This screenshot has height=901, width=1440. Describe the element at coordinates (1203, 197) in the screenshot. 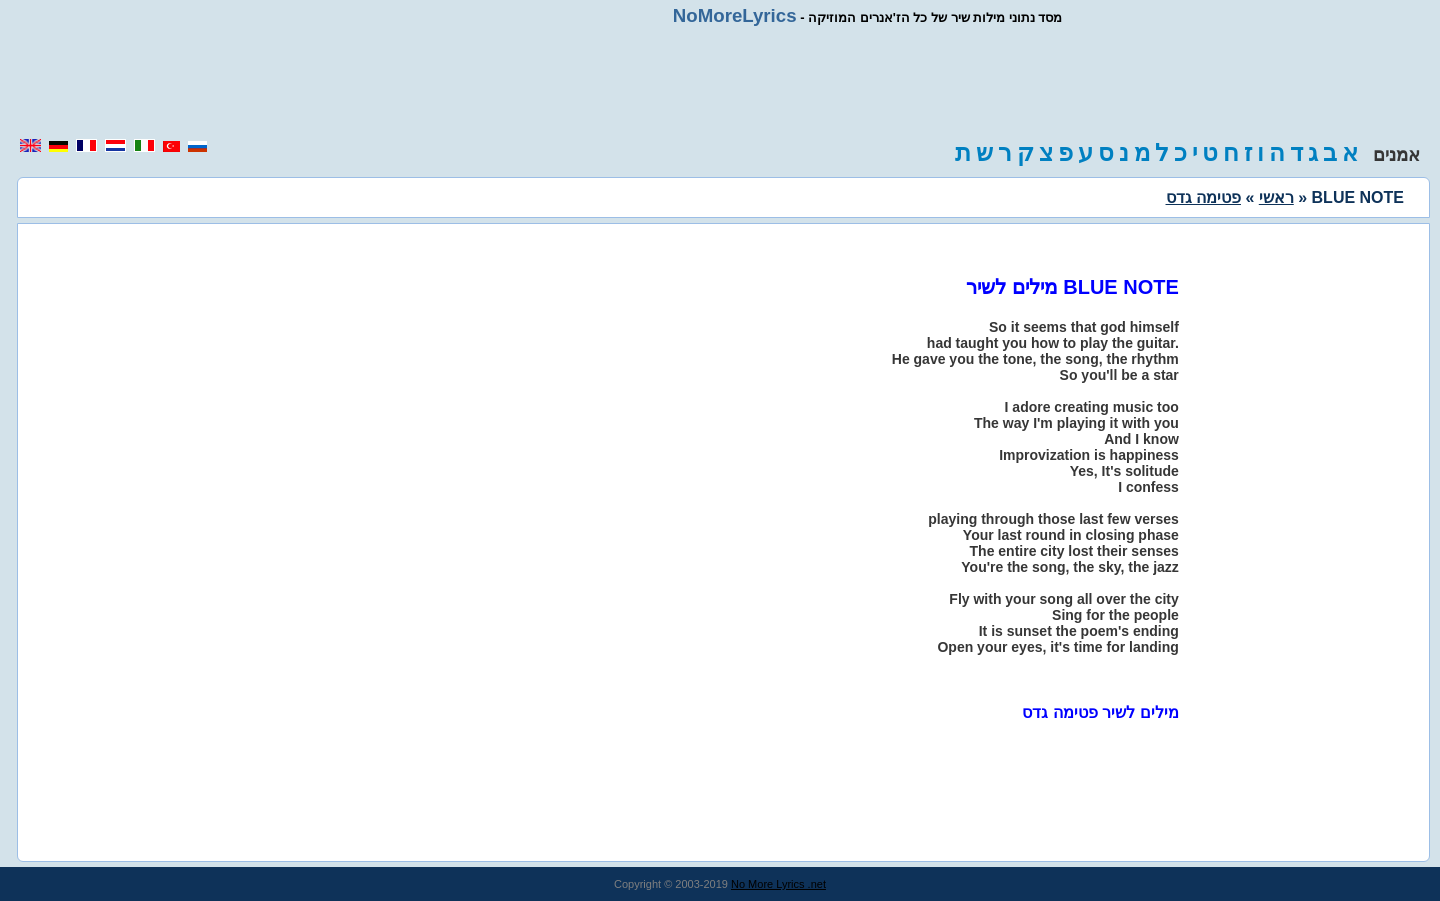

I see `פטימה גדס` at that location.